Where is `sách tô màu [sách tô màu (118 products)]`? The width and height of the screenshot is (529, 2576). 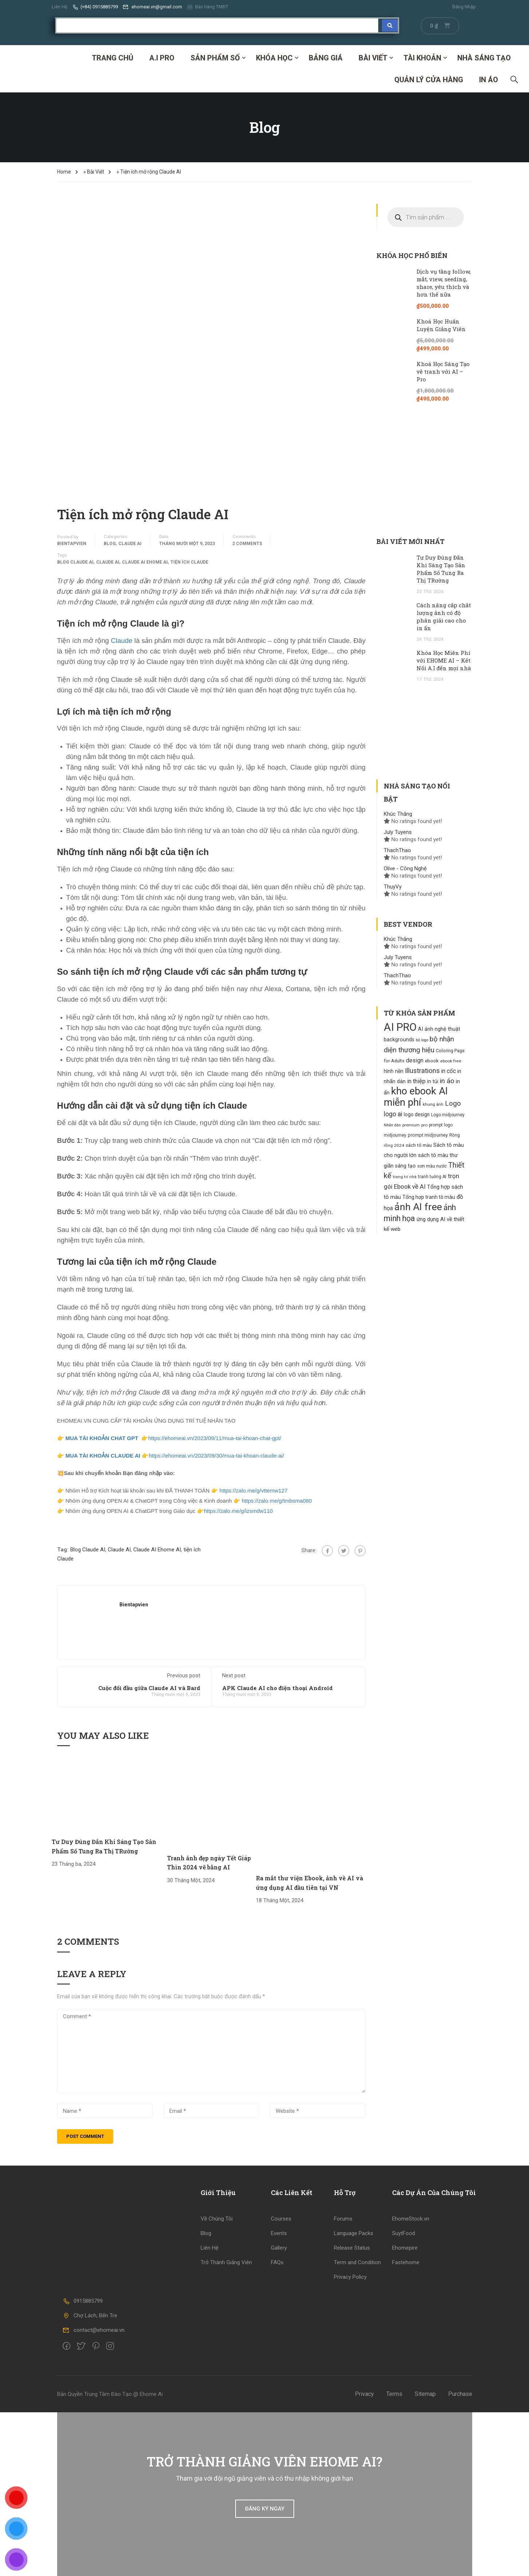 sách tô màu [sách tô màu (118 products)] is located at coordinates (419, 1145).